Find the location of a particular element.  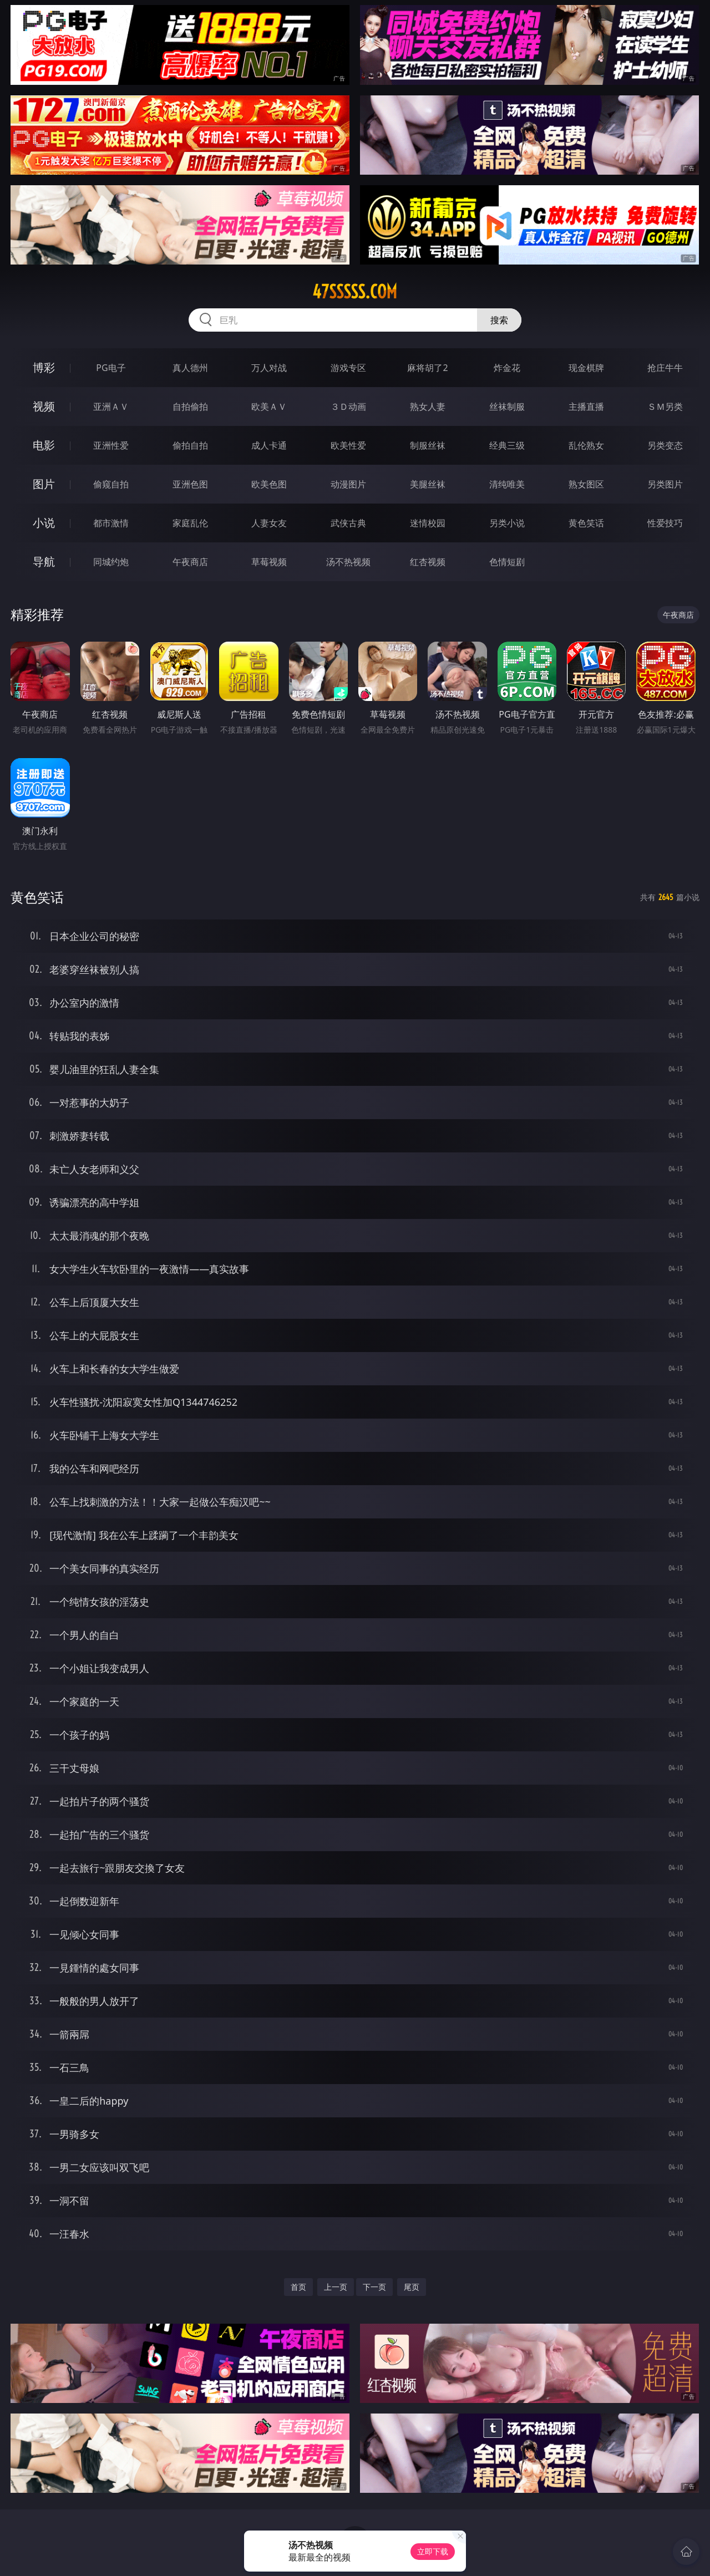

迷情校园 is located at coordinates (427, 523).